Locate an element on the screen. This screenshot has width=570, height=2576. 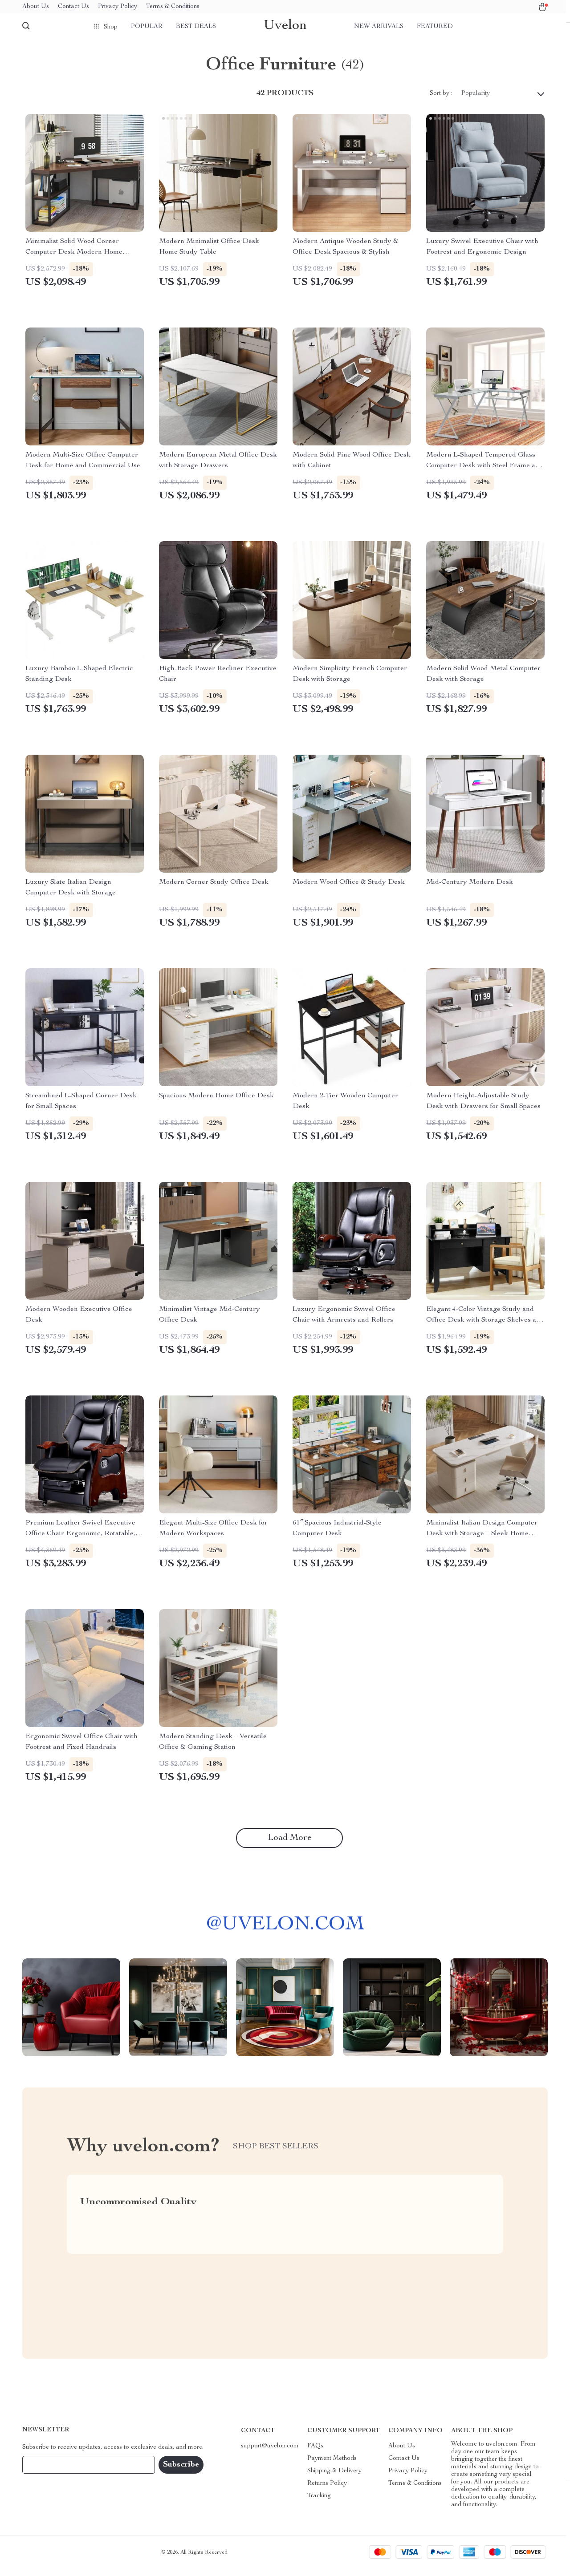
Sort by : is located at coordinates (441, 100).